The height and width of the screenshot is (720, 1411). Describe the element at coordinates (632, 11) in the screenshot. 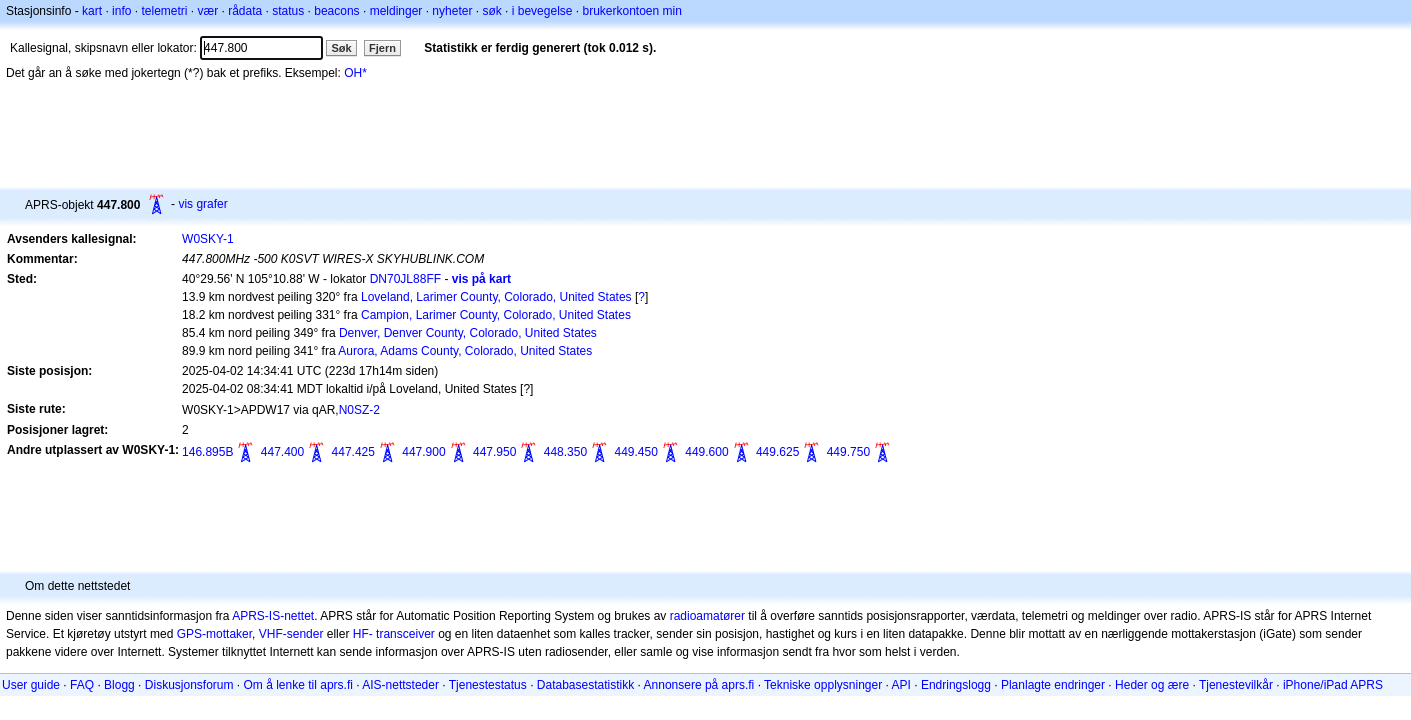

I see `brukerkontoen min` at that location.